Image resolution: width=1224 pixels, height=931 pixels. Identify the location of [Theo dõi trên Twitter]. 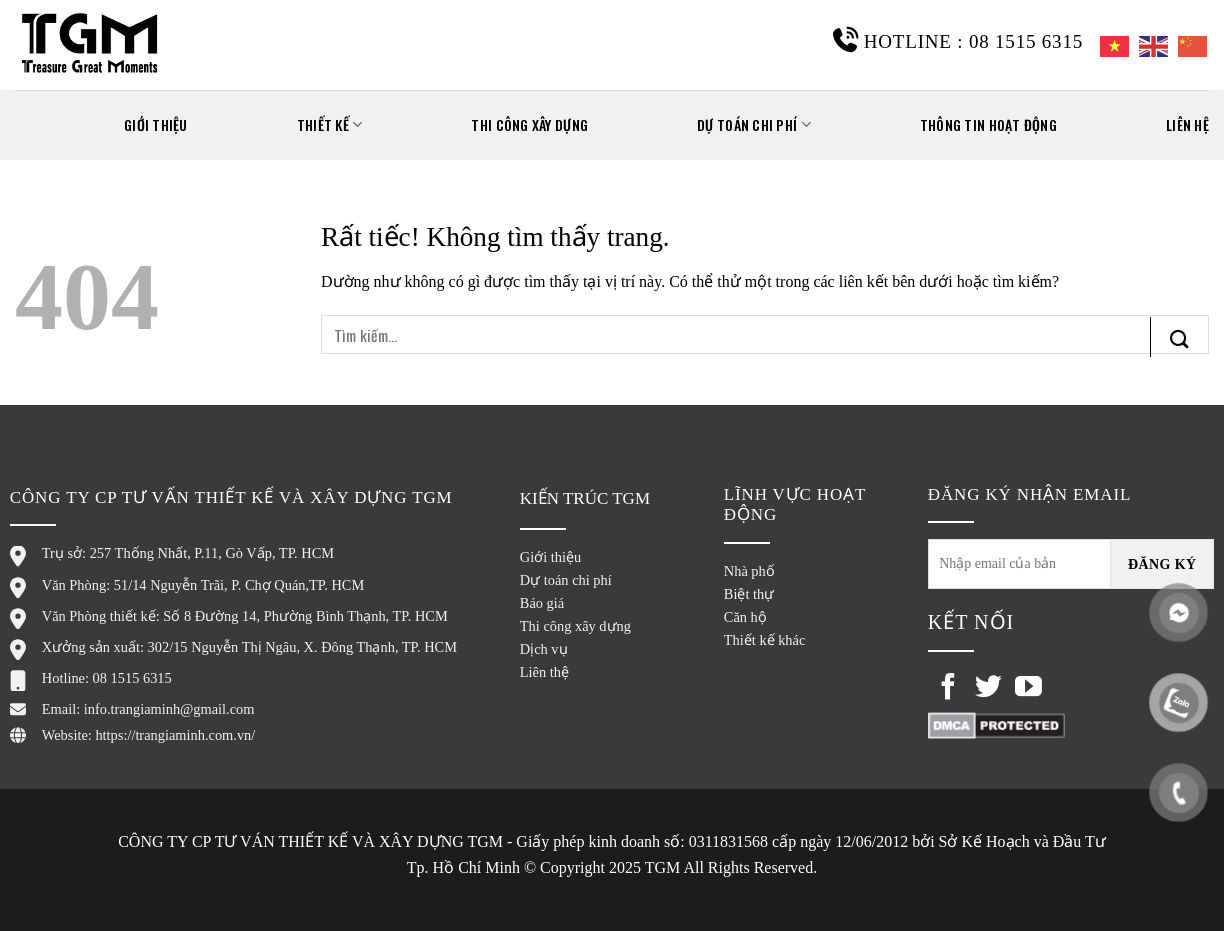
(988, 689).